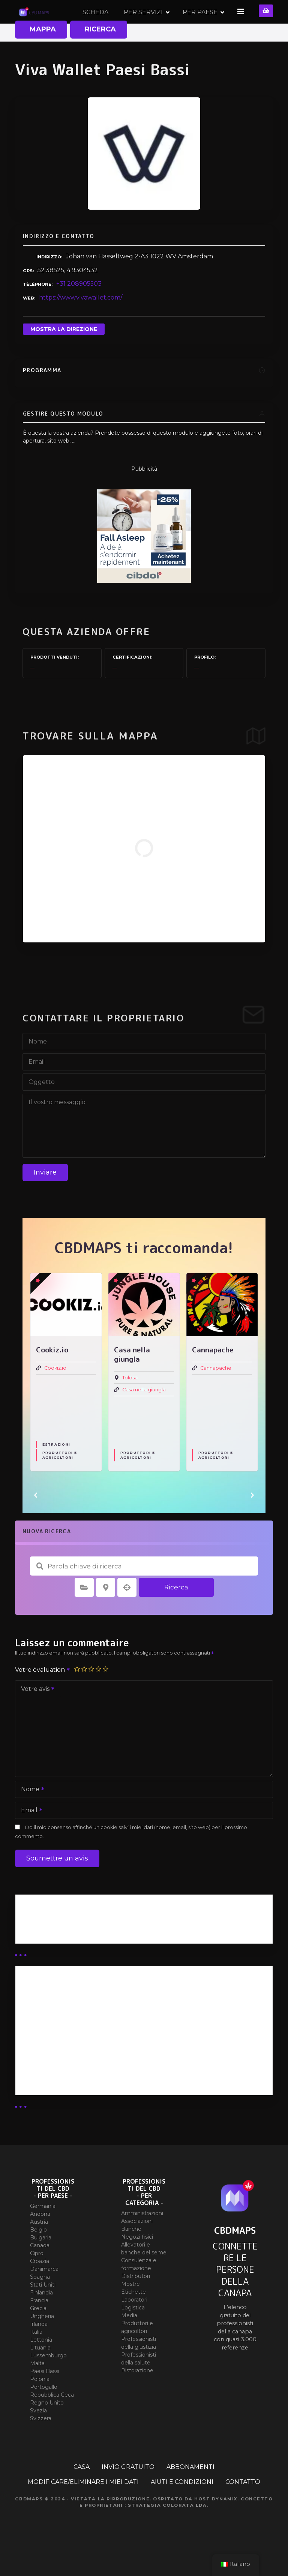  I want to click on AIUTI E CONDIZIONI, so click(182, 2506).